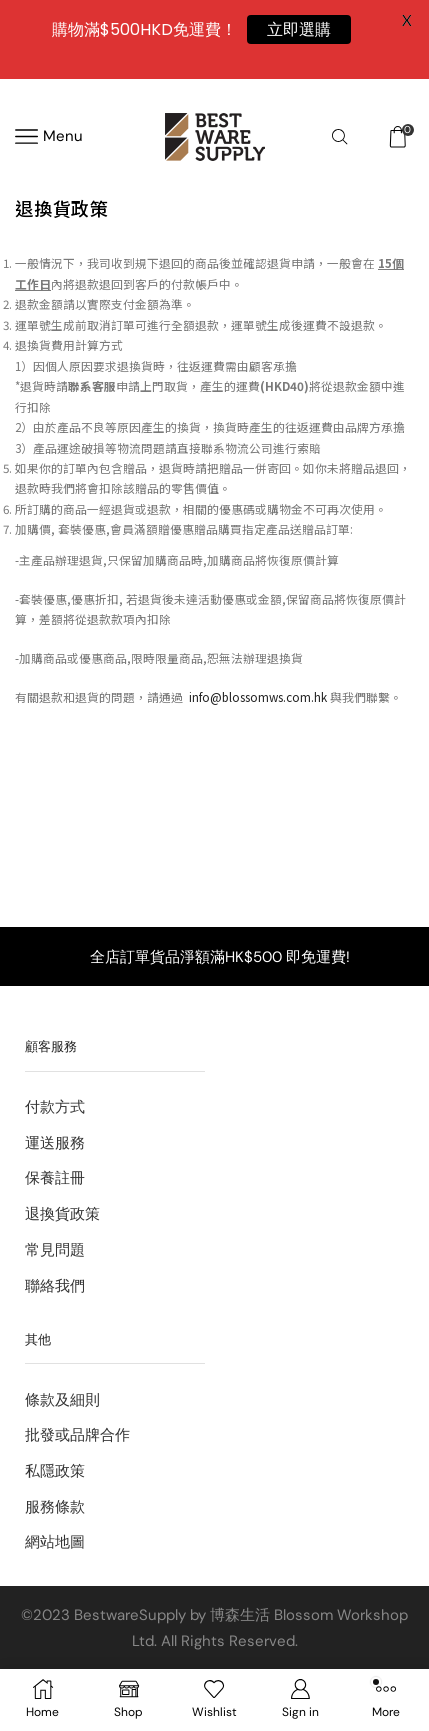 Image resolution: width=429 pixels, height=1731 pixels. I want to click on 保養註冊, so click(55, 1178).